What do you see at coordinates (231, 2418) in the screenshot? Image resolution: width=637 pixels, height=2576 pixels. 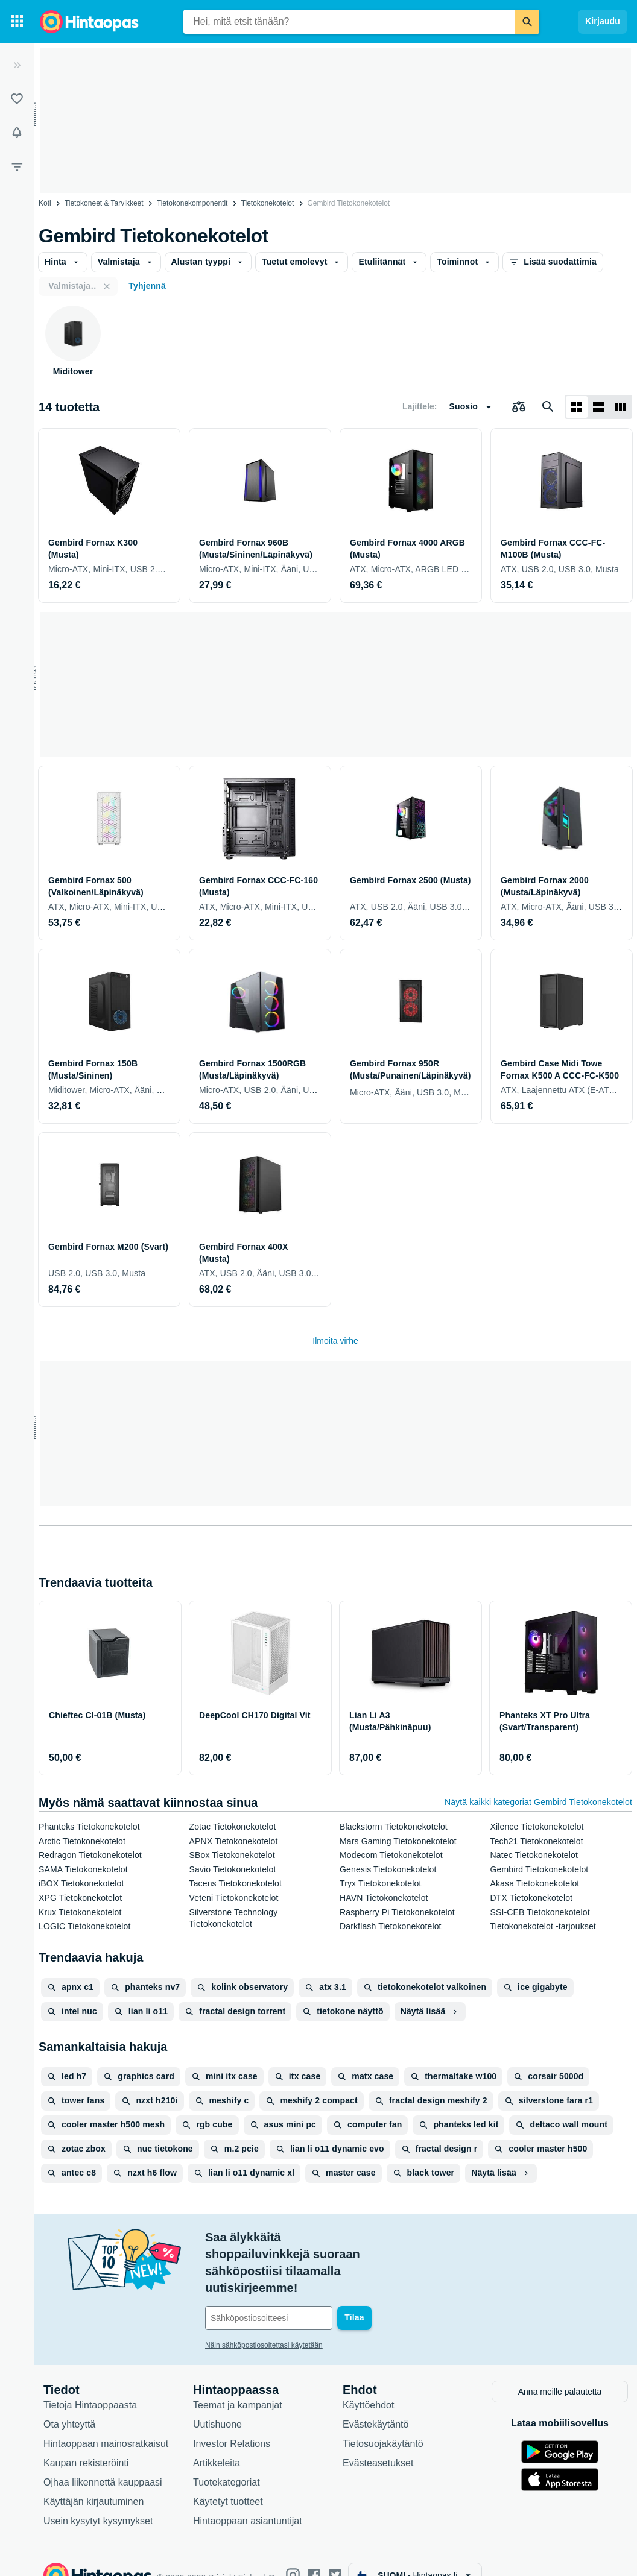 I see `Investor Relations` at bounding box center [231, 2418].